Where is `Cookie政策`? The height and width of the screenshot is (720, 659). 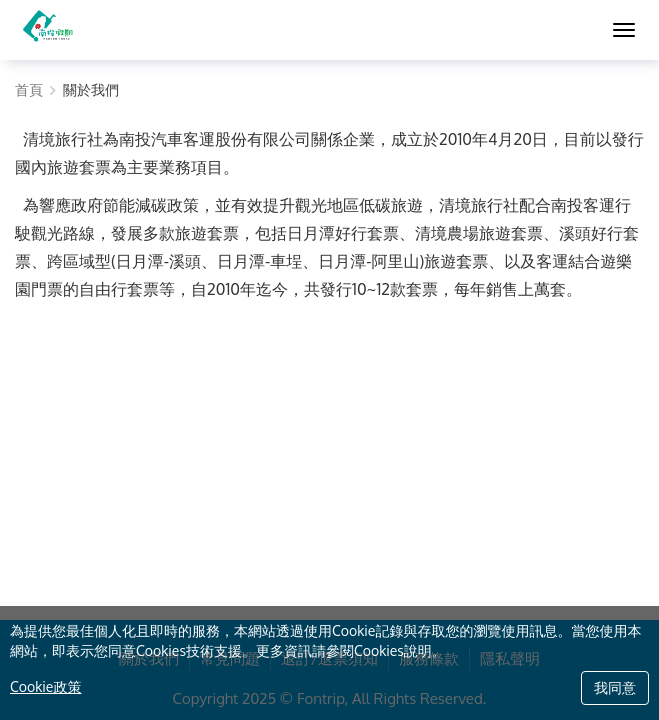 Cookie政策 is located at coordinates (45, 686).